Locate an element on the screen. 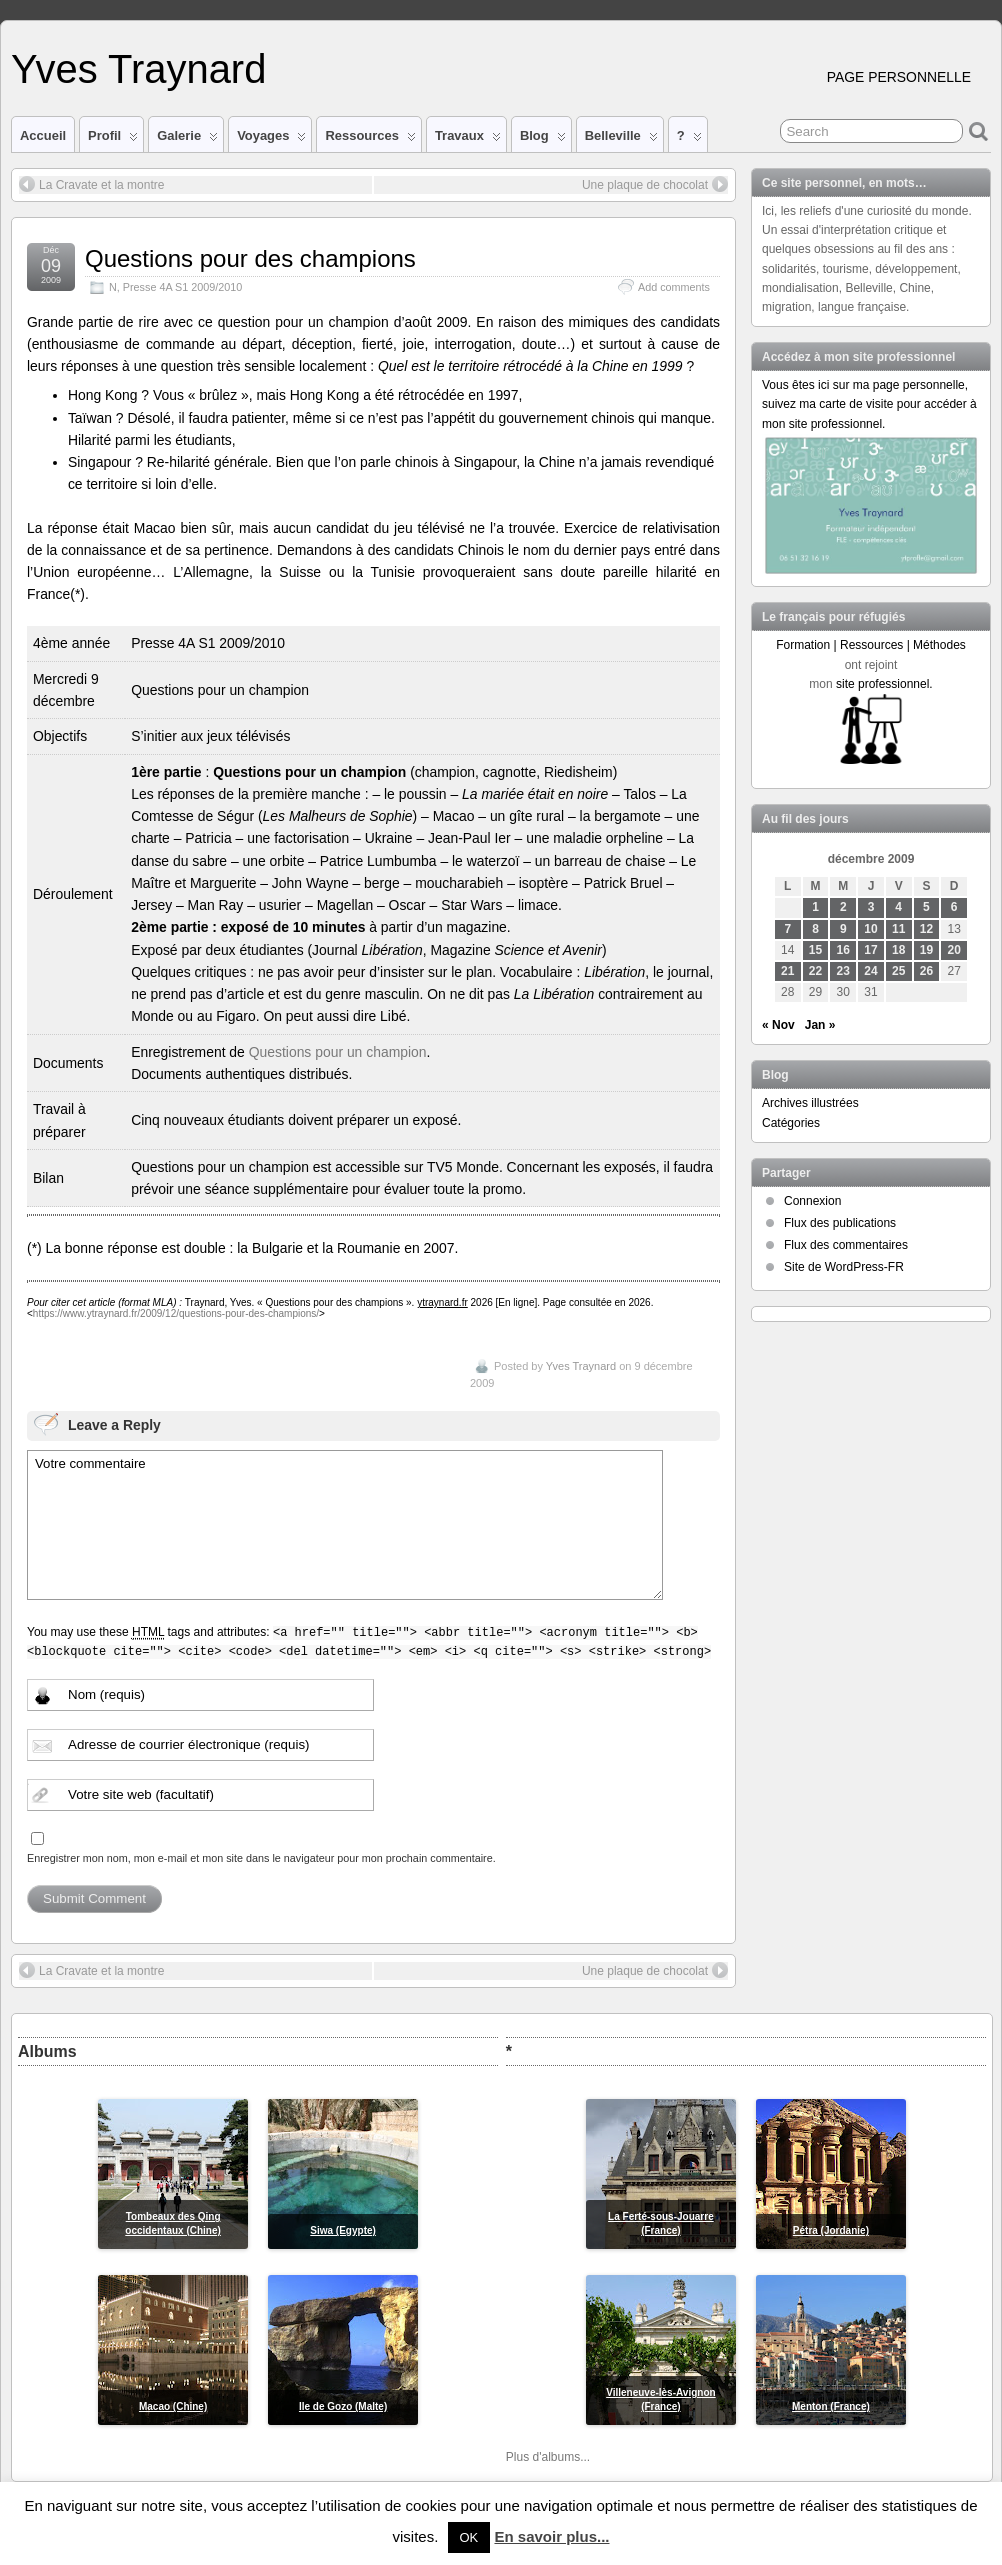 The width and height of the screenshot is (1002, 2565). 4 [Publications publiées sur 4 December 2009] is located at coordinates (898, 907).